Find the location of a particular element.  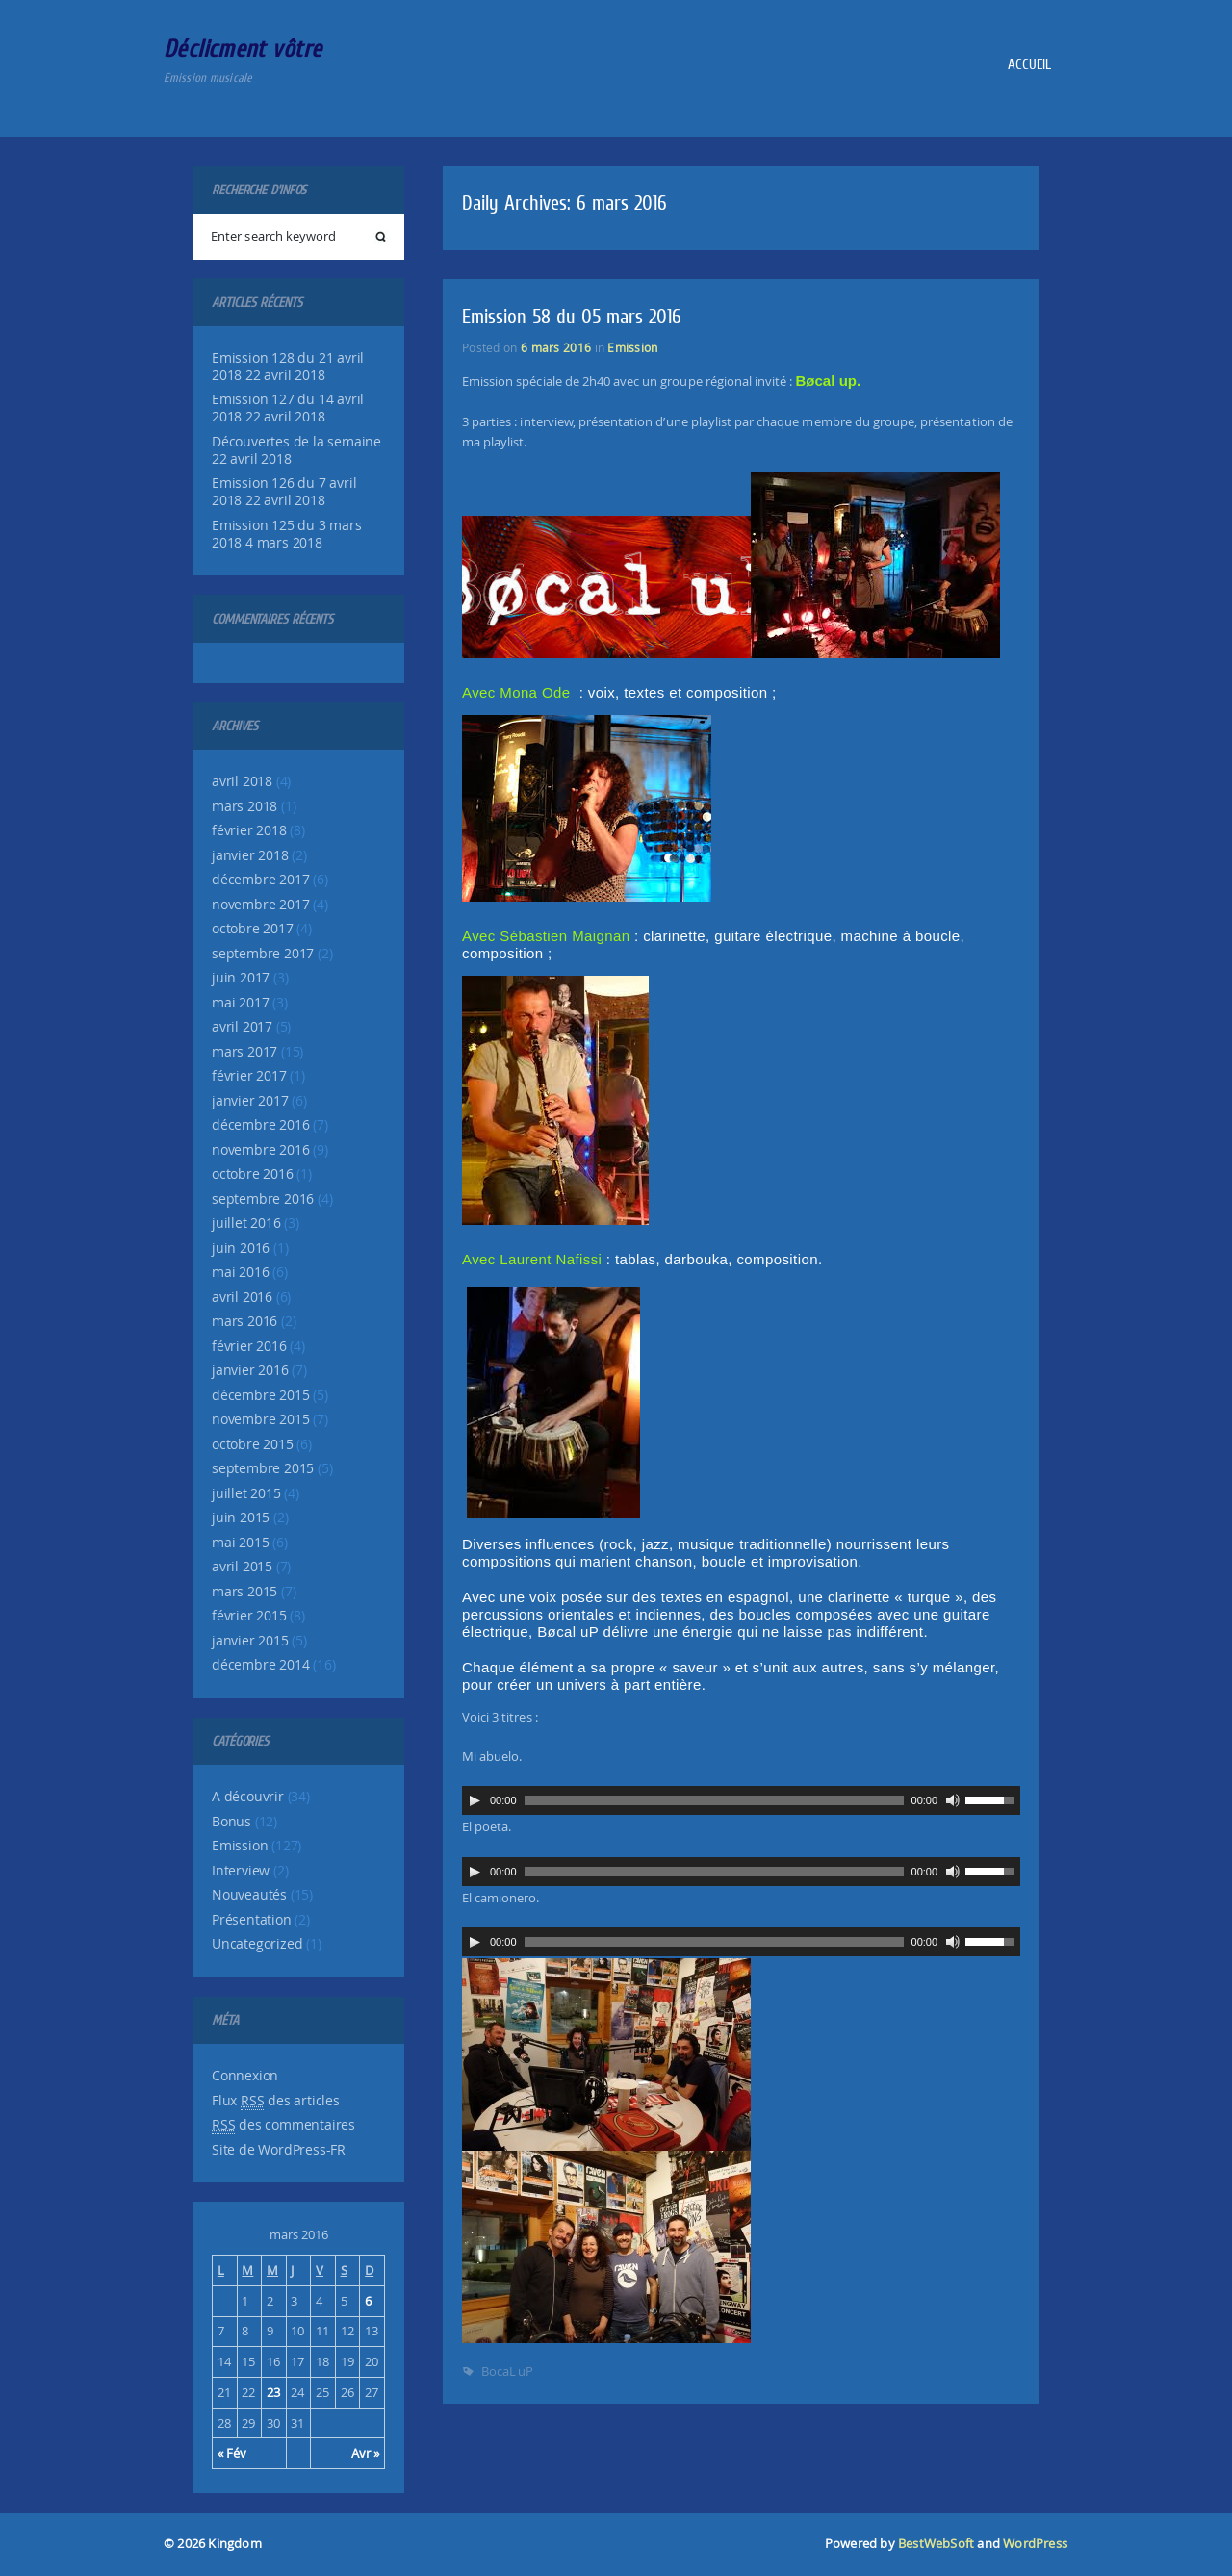

avril 2017 is located at coordinates (242, 1026).